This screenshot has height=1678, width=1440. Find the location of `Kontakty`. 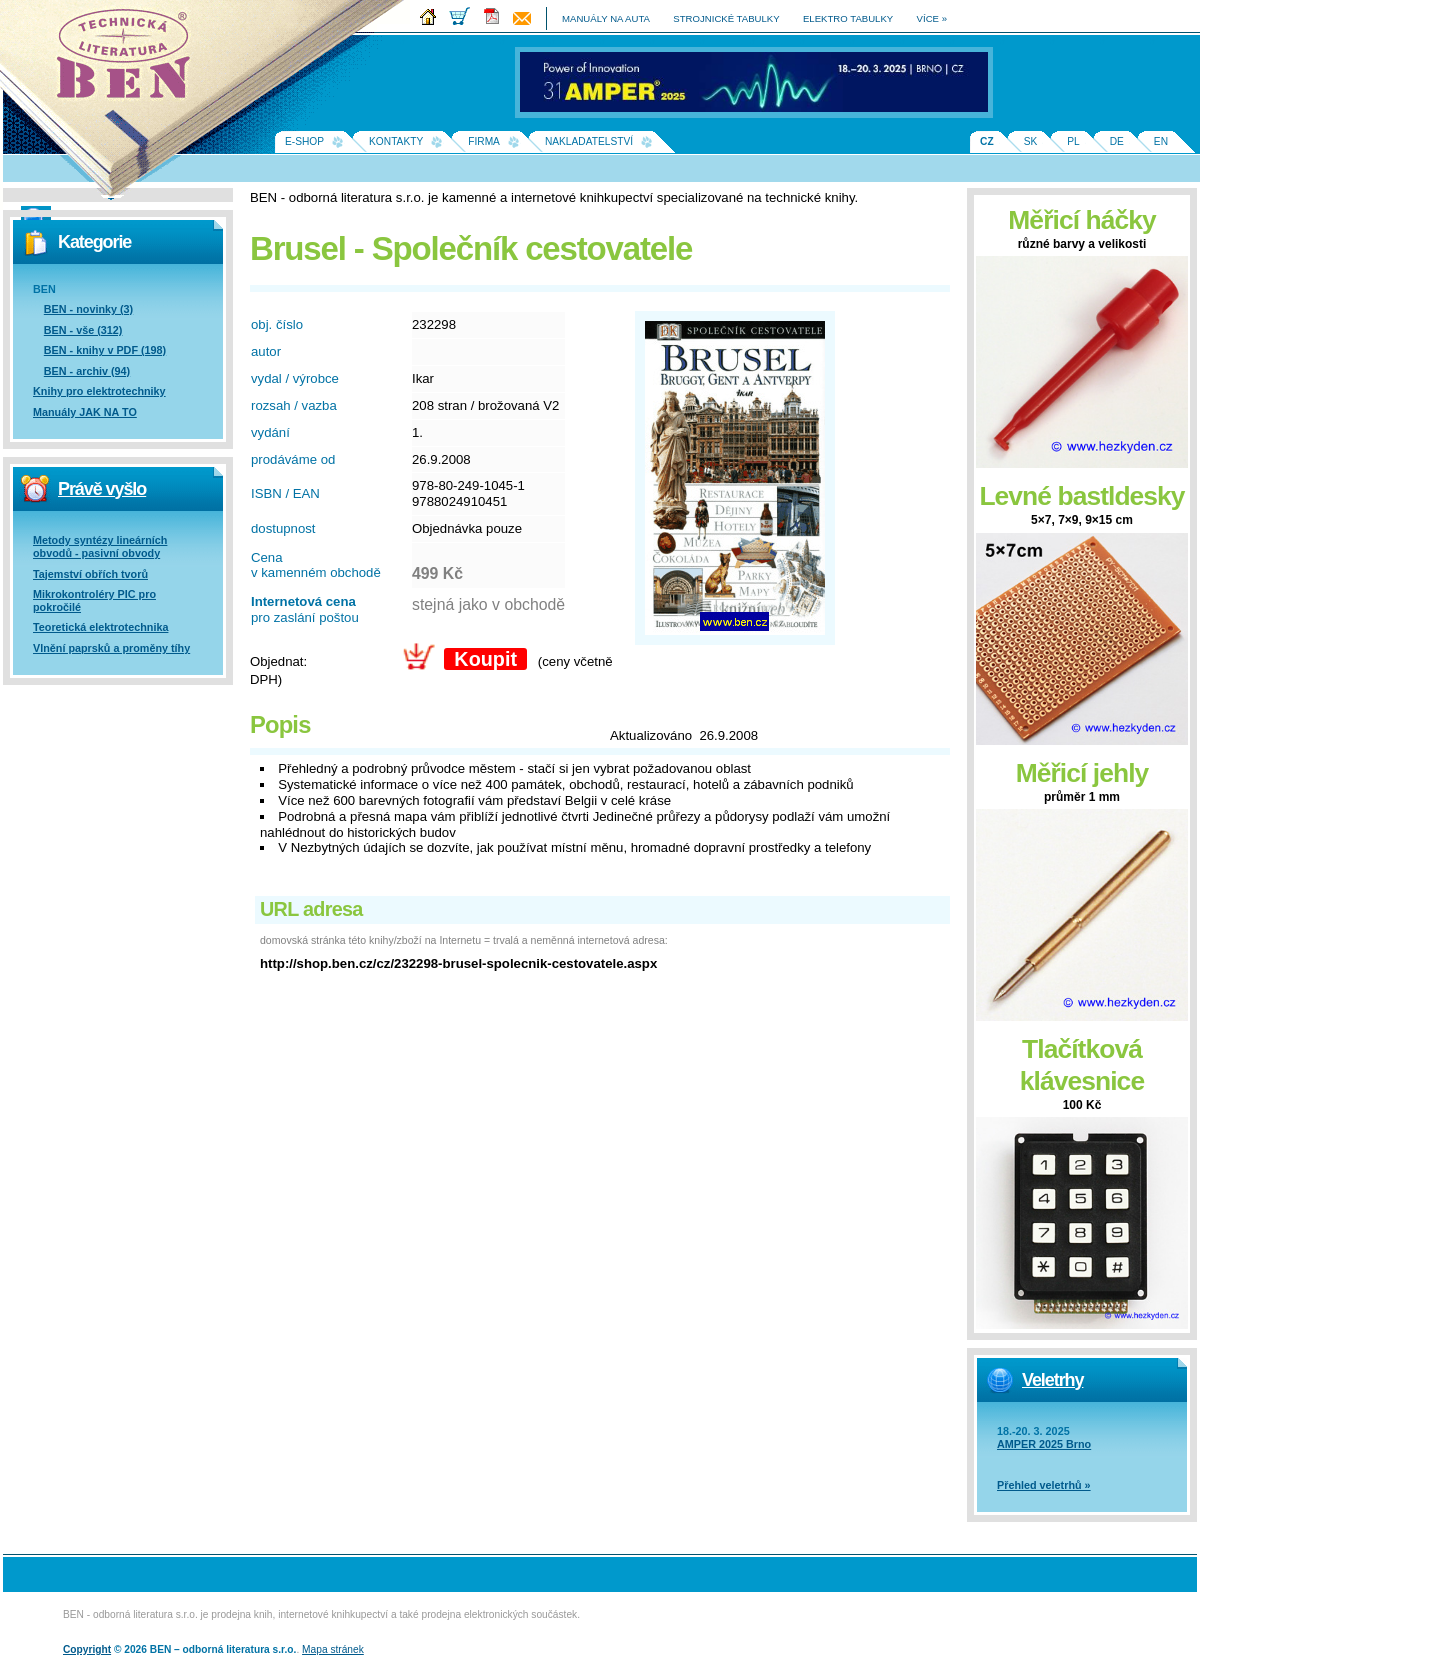

Kontakty is located at coordinates (396, 141).